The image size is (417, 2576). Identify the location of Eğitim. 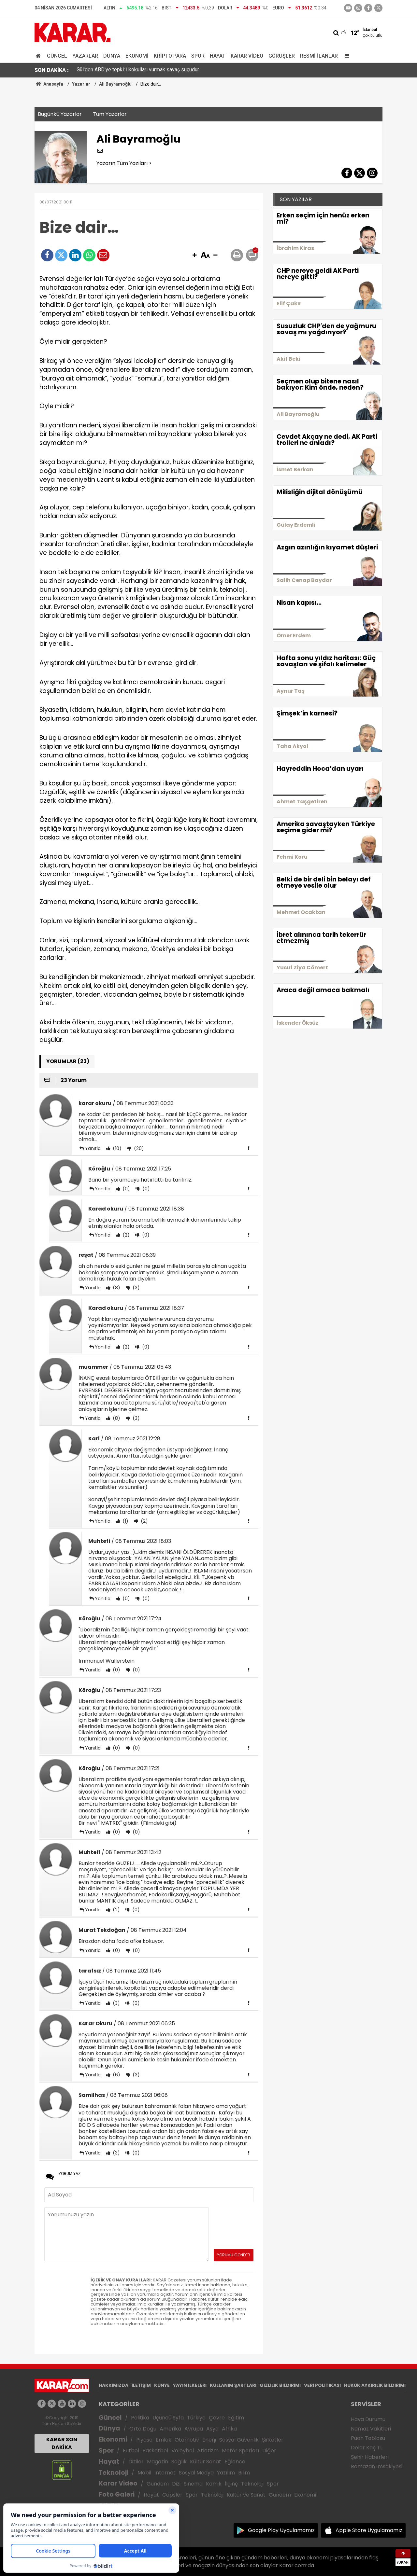
(236, 2417).